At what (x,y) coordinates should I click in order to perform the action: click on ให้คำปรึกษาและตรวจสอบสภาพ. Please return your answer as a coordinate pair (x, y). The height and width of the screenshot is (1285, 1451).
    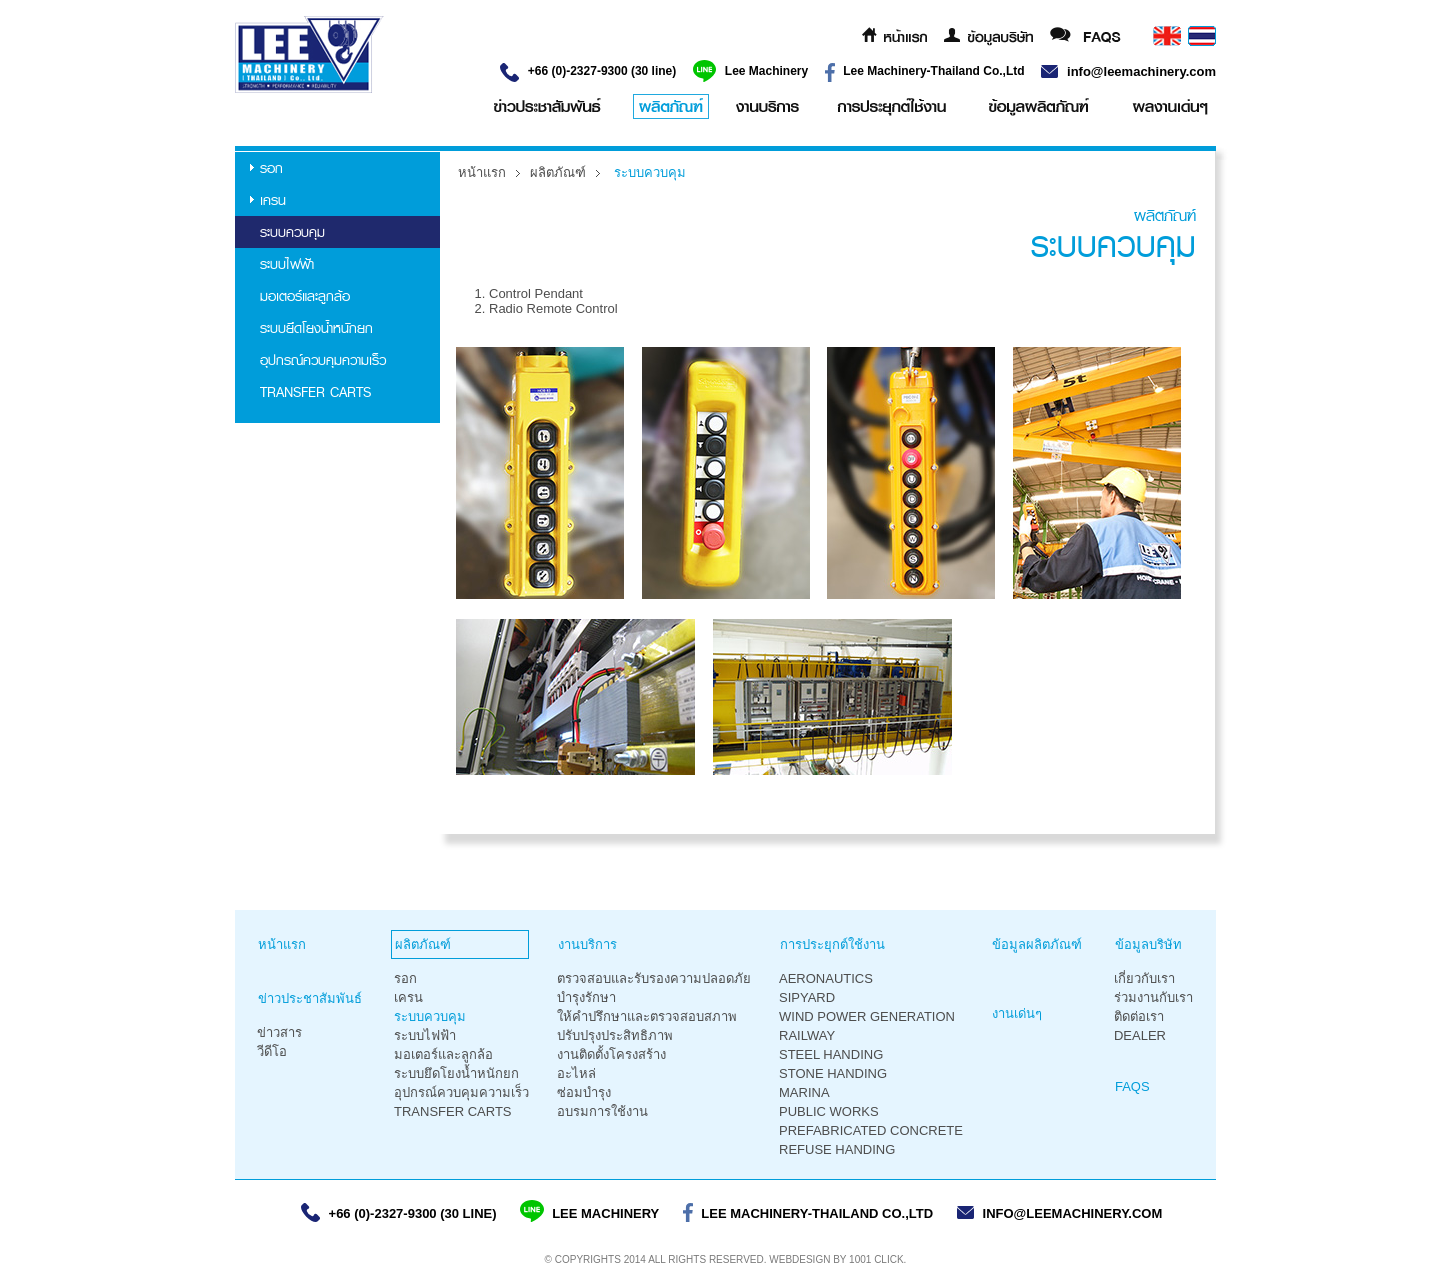
    Looking at the image, I should click on (647, 1016).